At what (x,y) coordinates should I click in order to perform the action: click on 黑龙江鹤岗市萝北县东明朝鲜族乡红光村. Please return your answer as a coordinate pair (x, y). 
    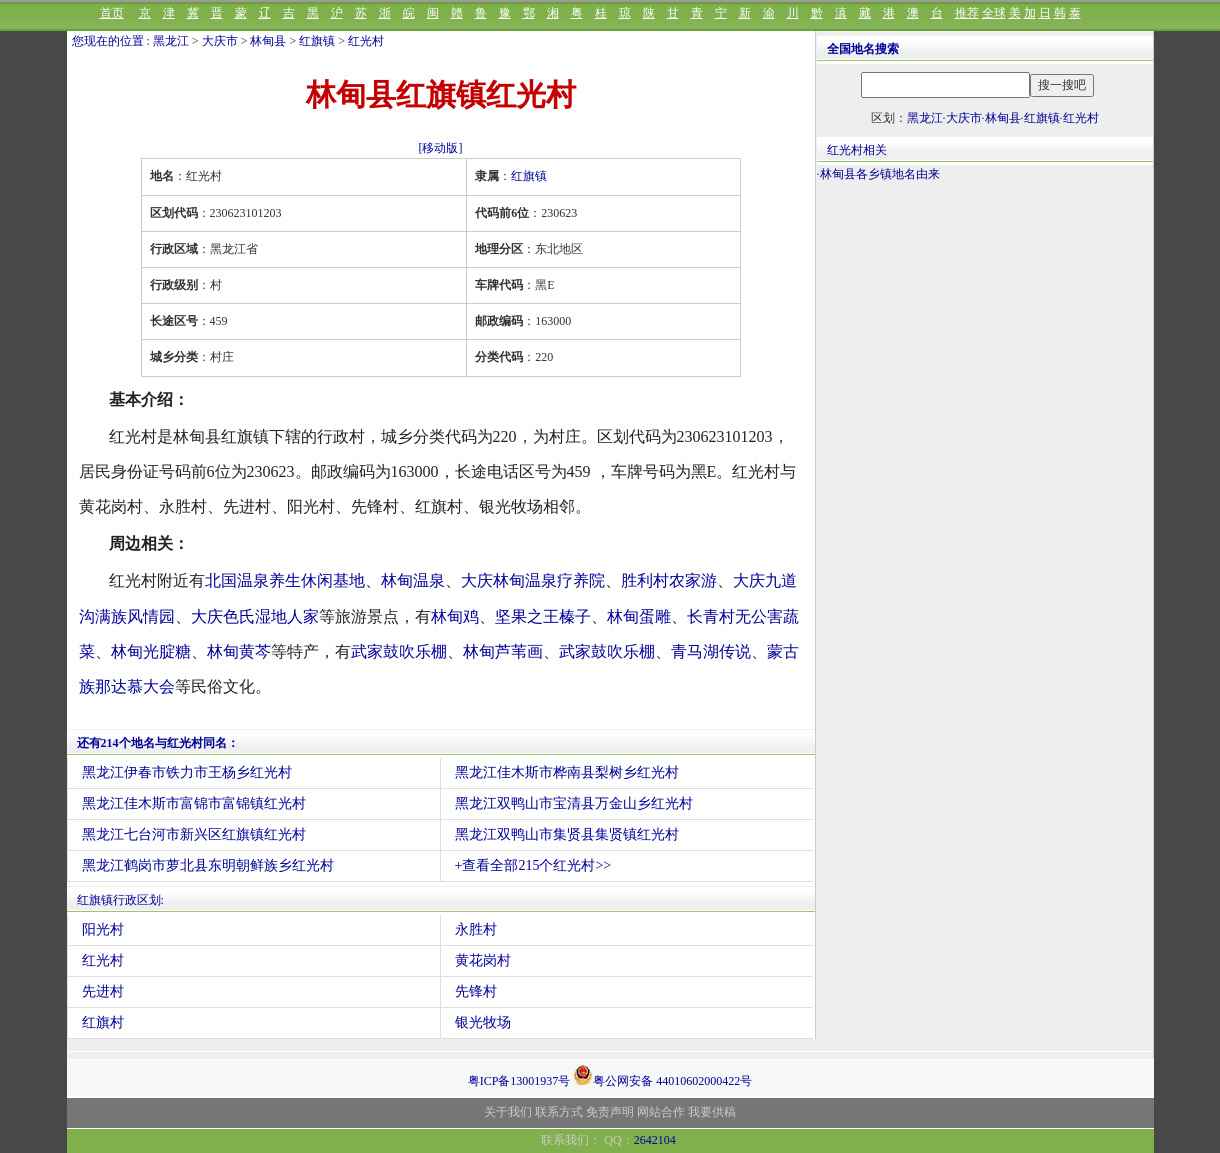
    Looking at the image, I should click on (208, 865).